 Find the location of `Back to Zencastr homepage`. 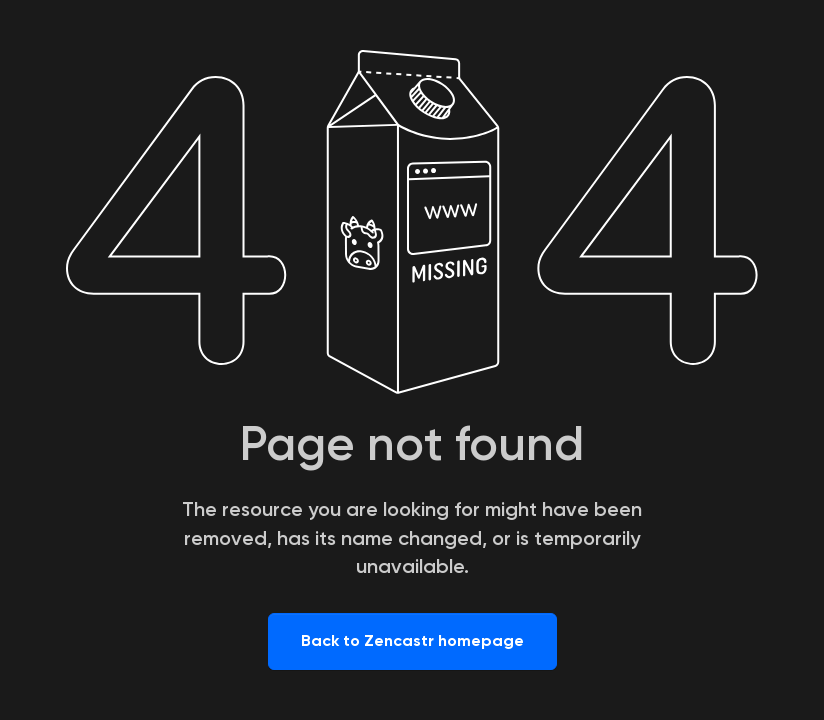

Back to Zencastr homepage is located at coordinates (412, 640).